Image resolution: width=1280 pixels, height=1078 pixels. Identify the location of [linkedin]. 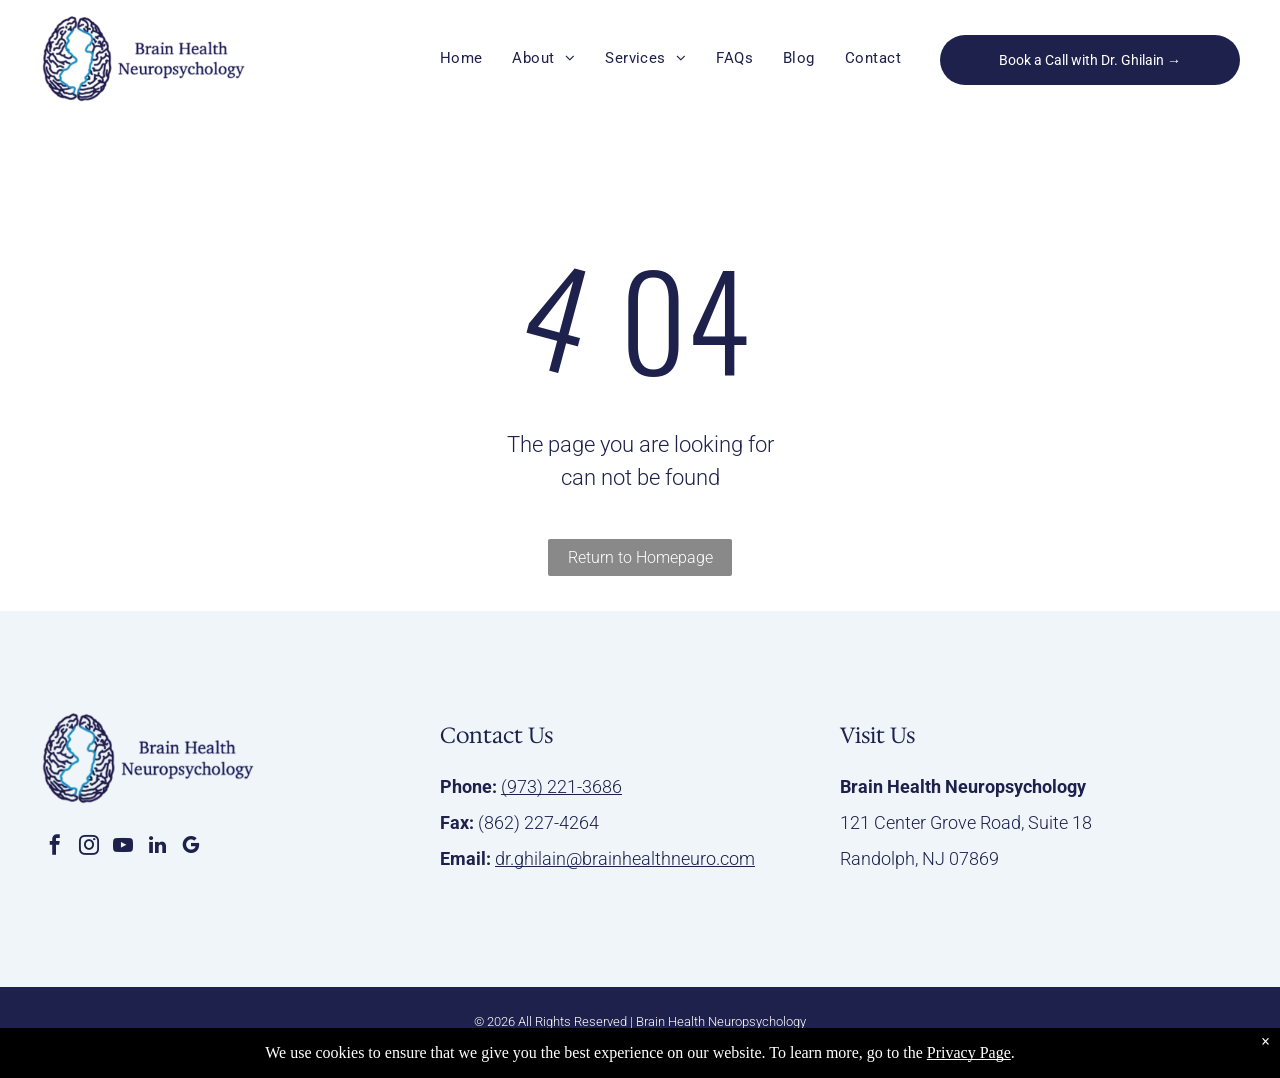
(157, 847).